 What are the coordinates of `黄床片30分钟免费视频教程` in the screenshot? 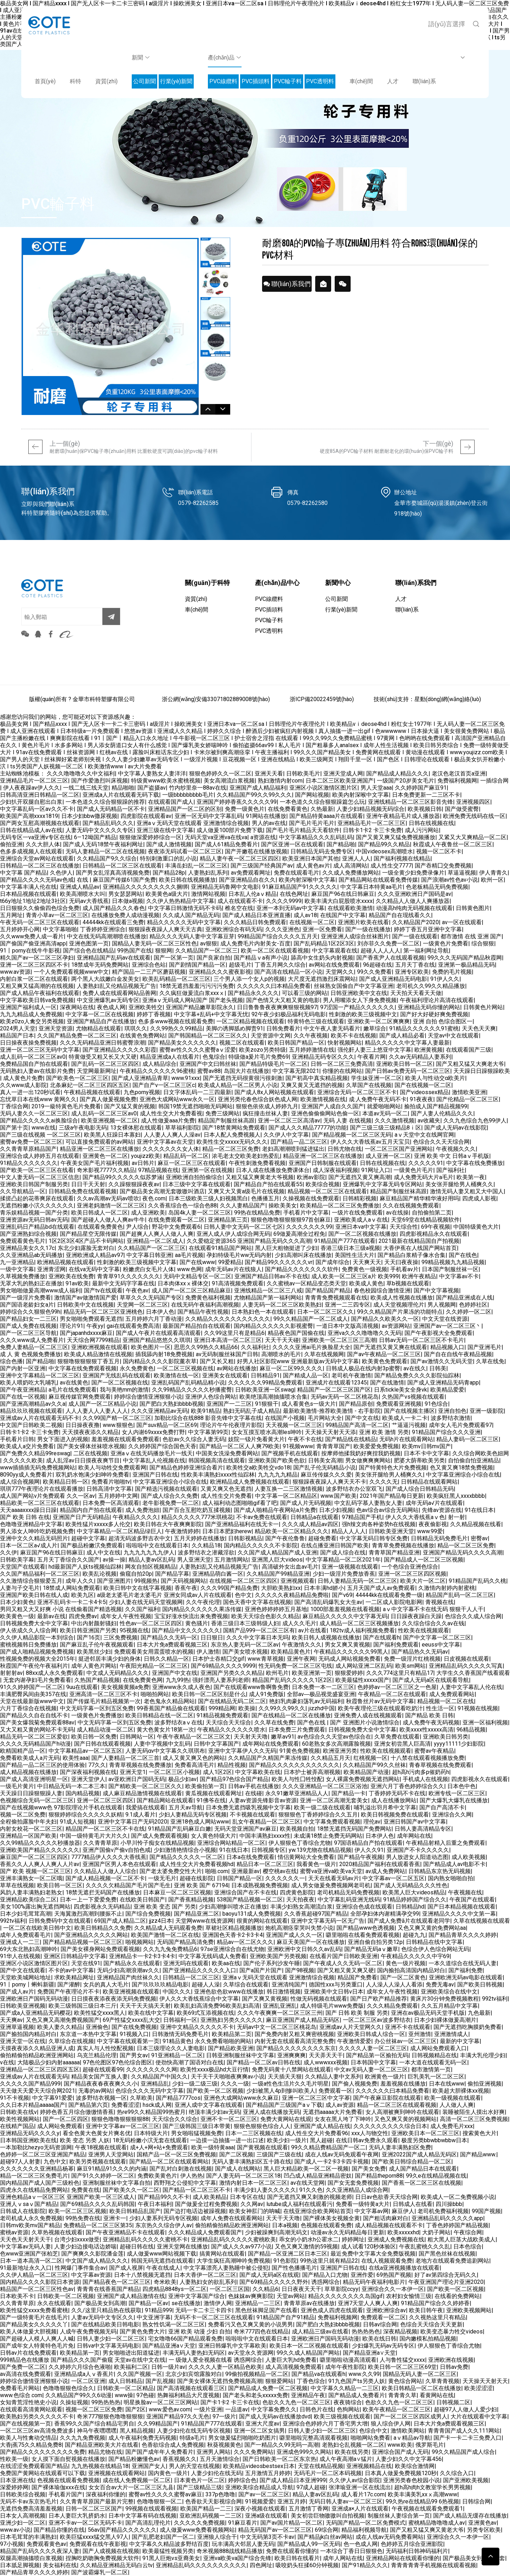 It's located at (444, 1998).